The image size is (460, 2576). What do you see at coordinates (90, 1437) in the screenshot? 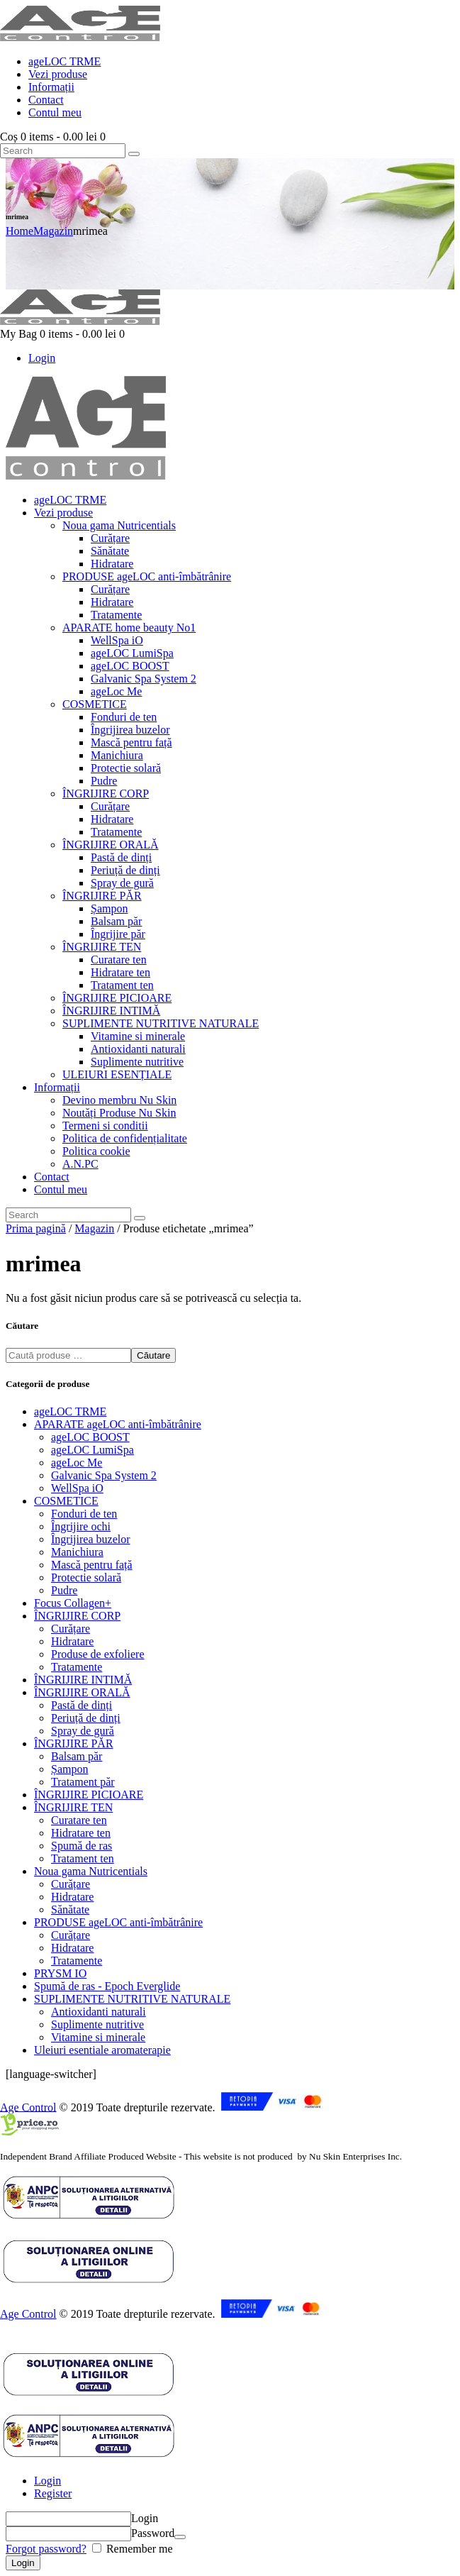
I see `ageLOC BOOST` at bounding box center [90, 1437].